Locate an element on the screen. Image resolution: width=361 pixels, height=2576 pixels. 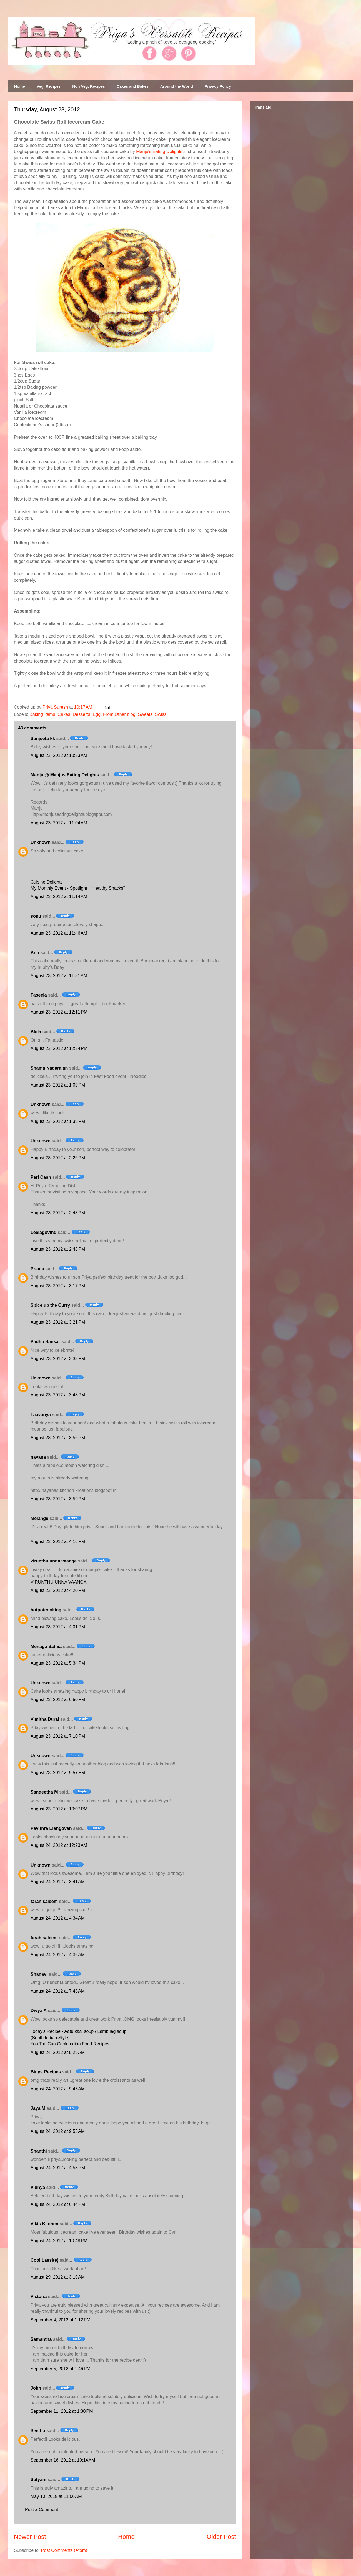
Spice up the Curry is located at coordinates (50, 1305).